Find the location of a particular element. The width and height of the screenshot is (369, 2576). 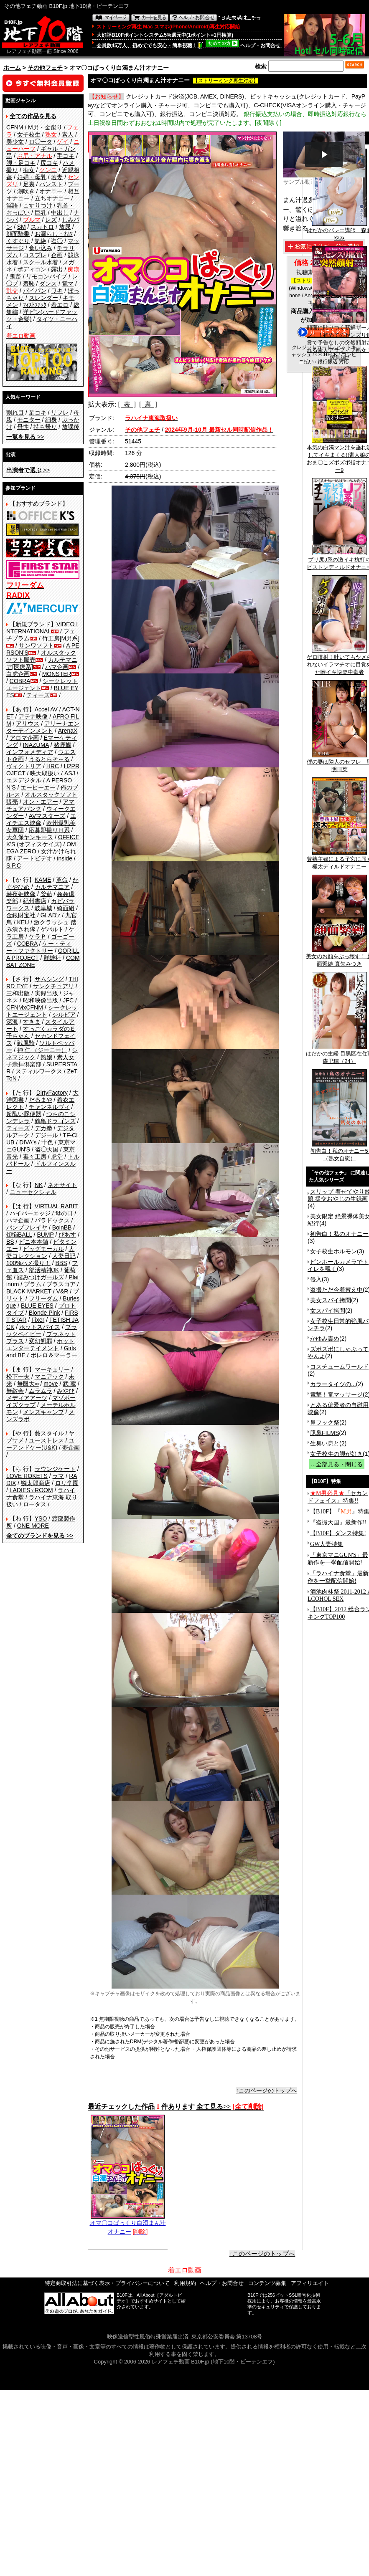

ビッグモーカル is located at coordinates (43, 1248).